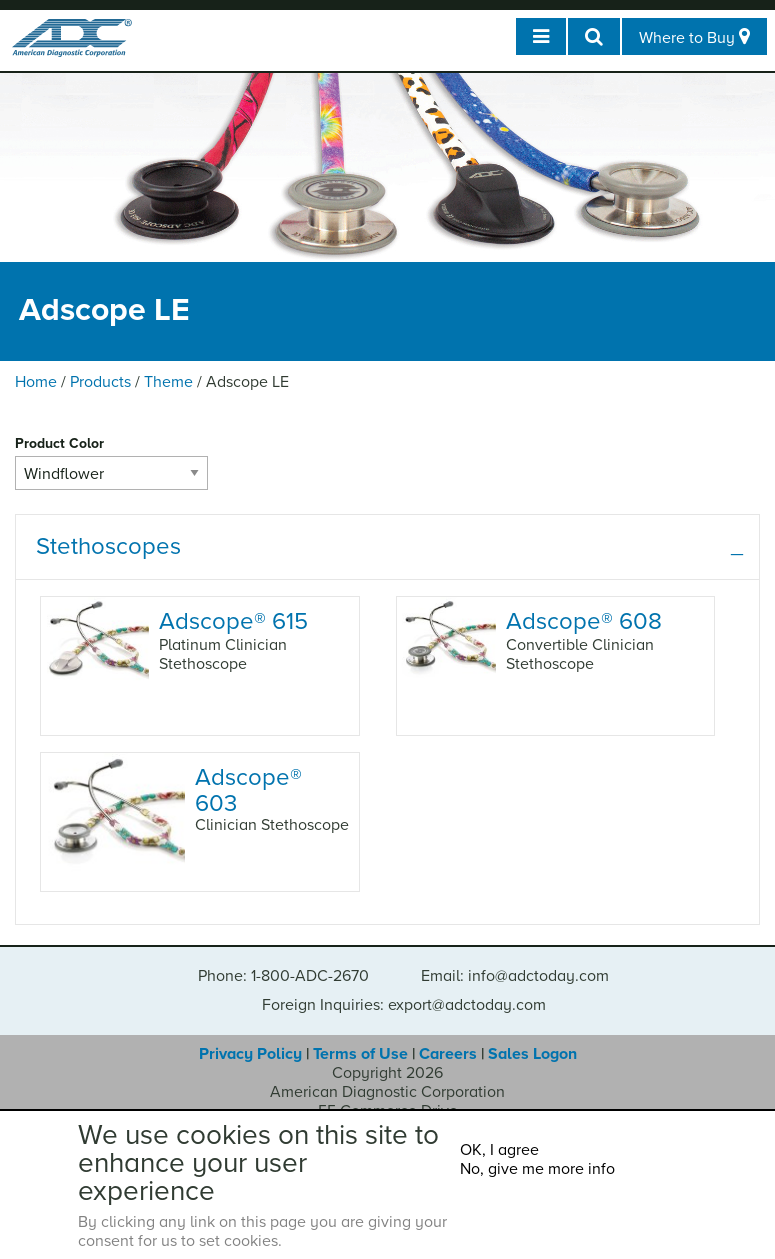 This screenshot has height=1259, width=775. Describe the element at coordinates (532, 1054) in the screenshot. I see `Sales Logon` at that location.